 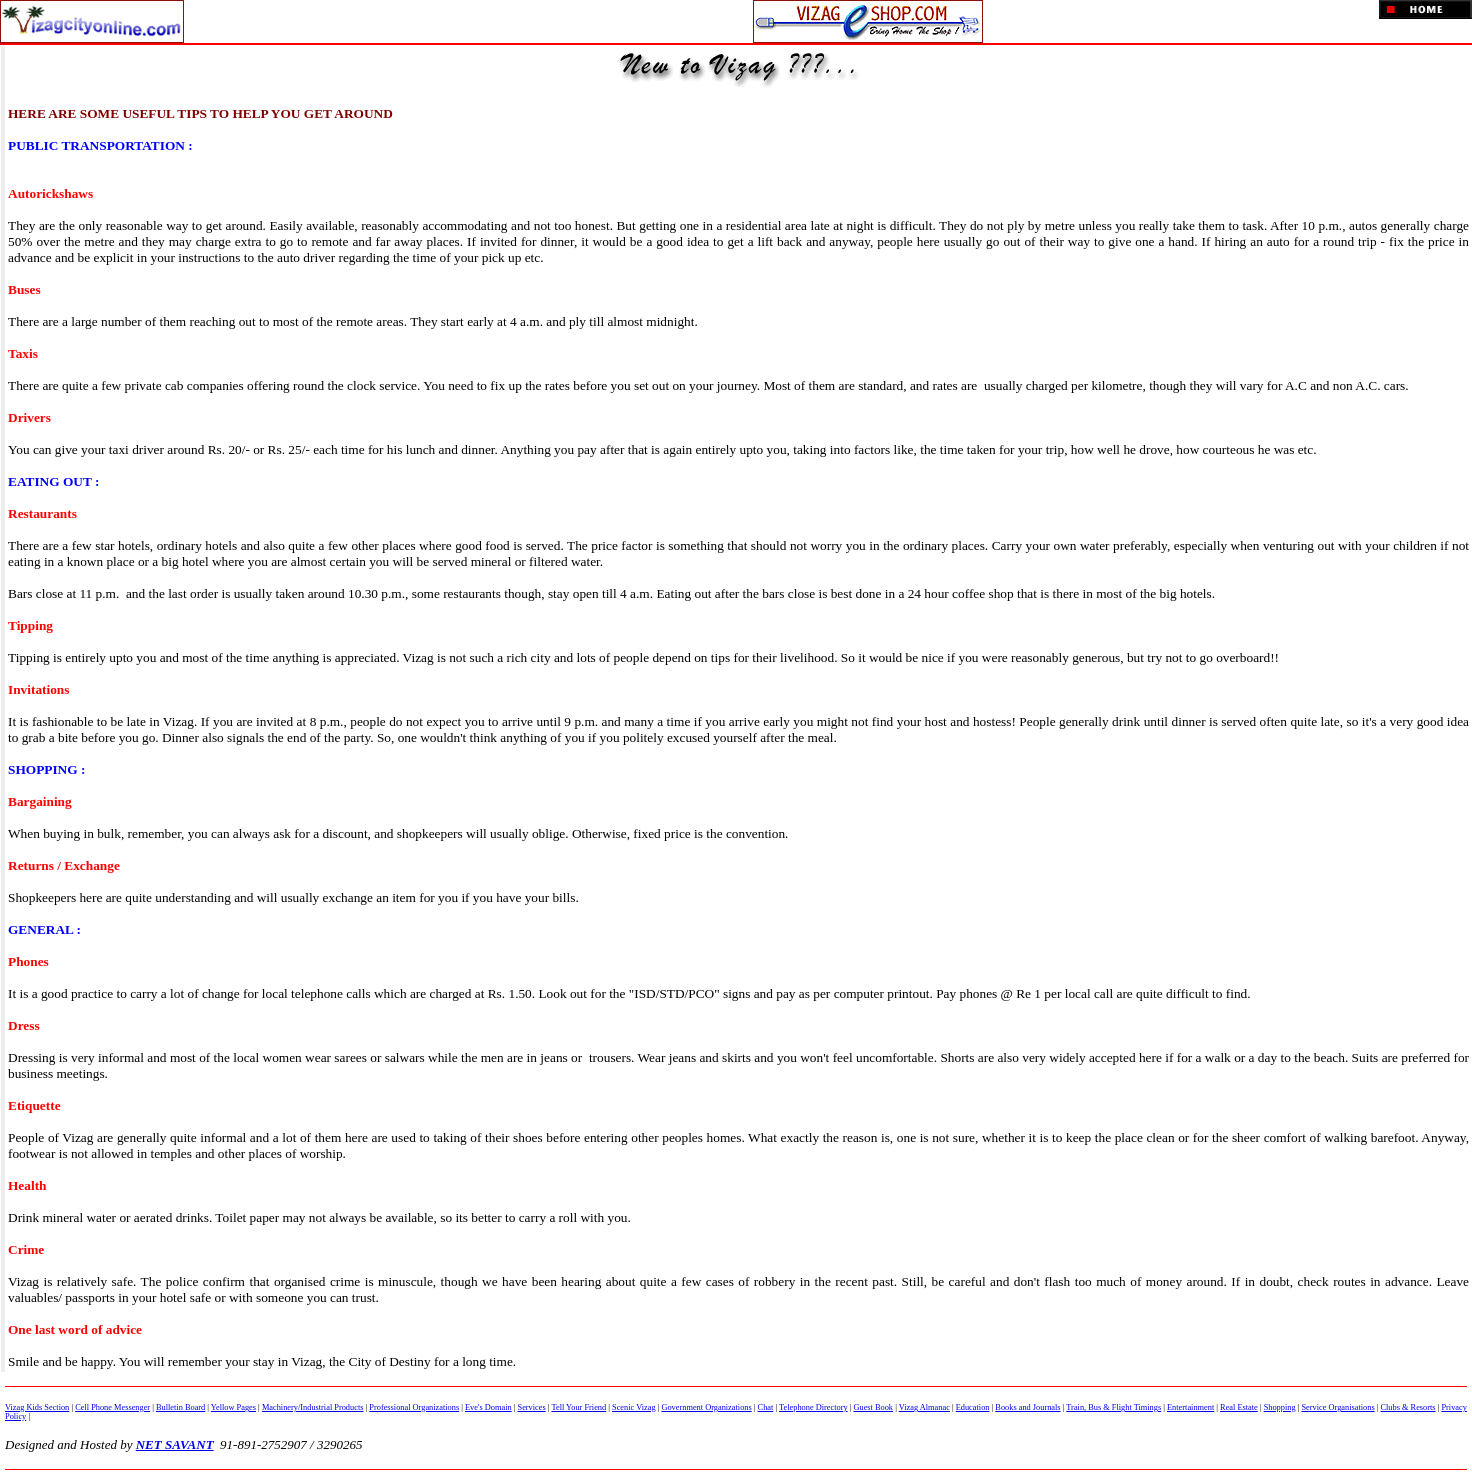 I want to click on Services, so click(x=532, y=1407).